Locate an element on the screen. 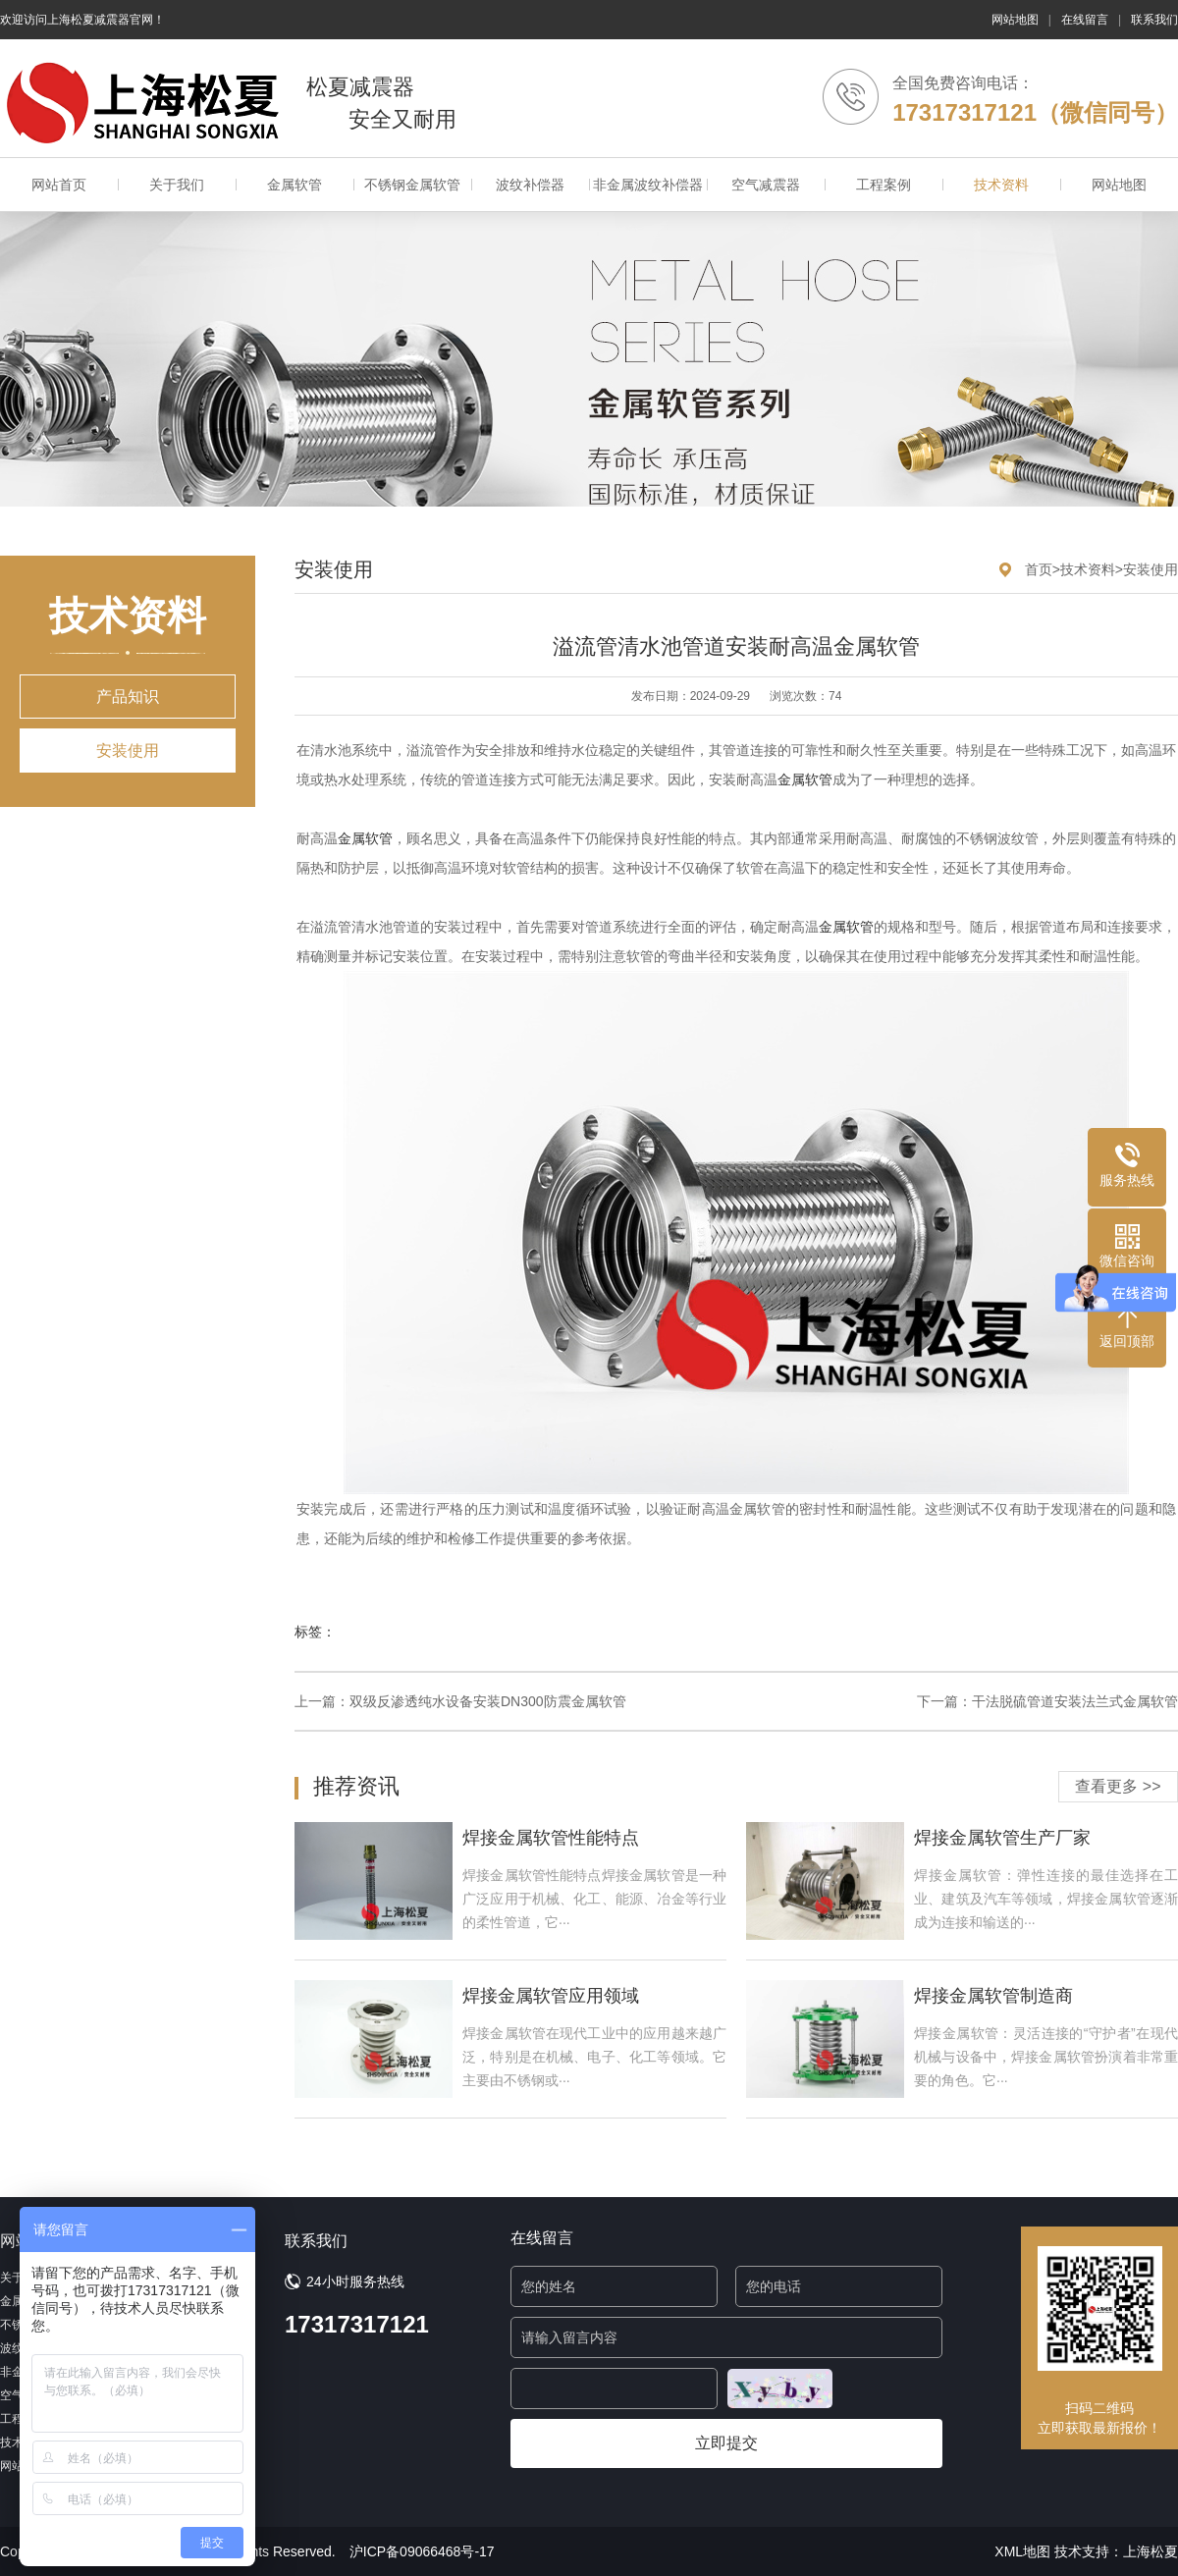 The width and height of the screenshot is (1178, 2576). 不锈钢金属软管 is located at coordinates (412, 184).